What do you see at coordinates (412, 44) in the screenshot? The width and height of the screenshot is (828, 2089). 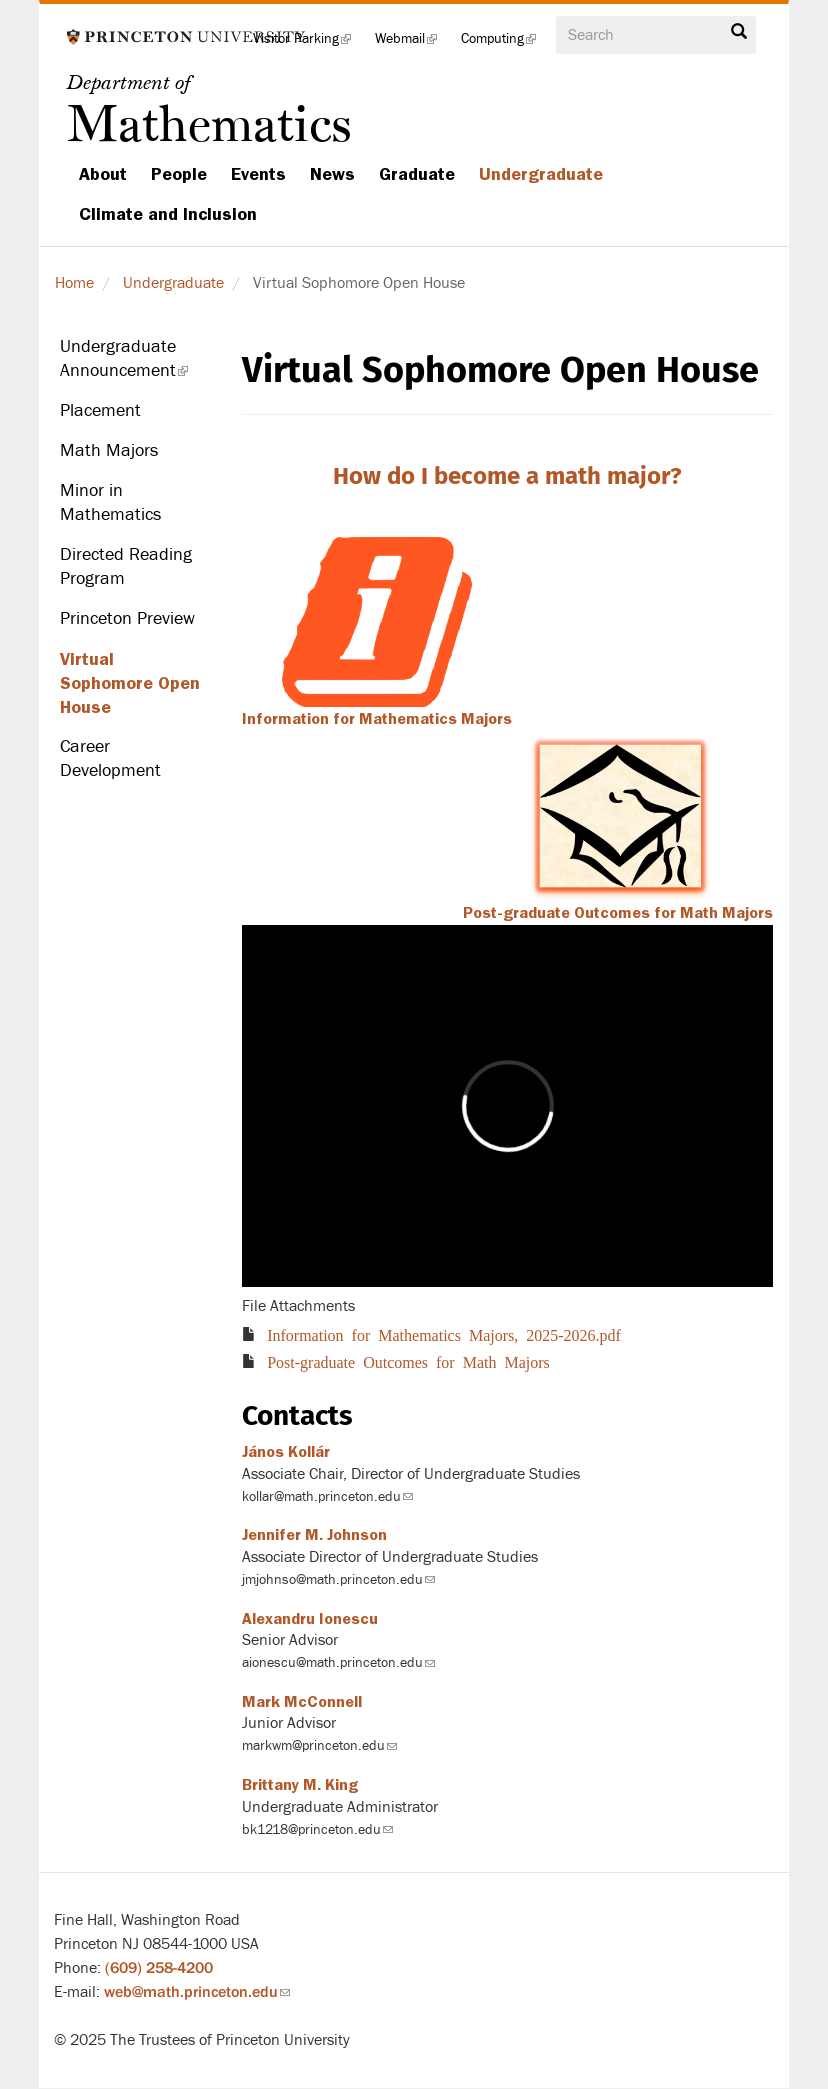 I see `Webmail` at bounding box center [412, 44].